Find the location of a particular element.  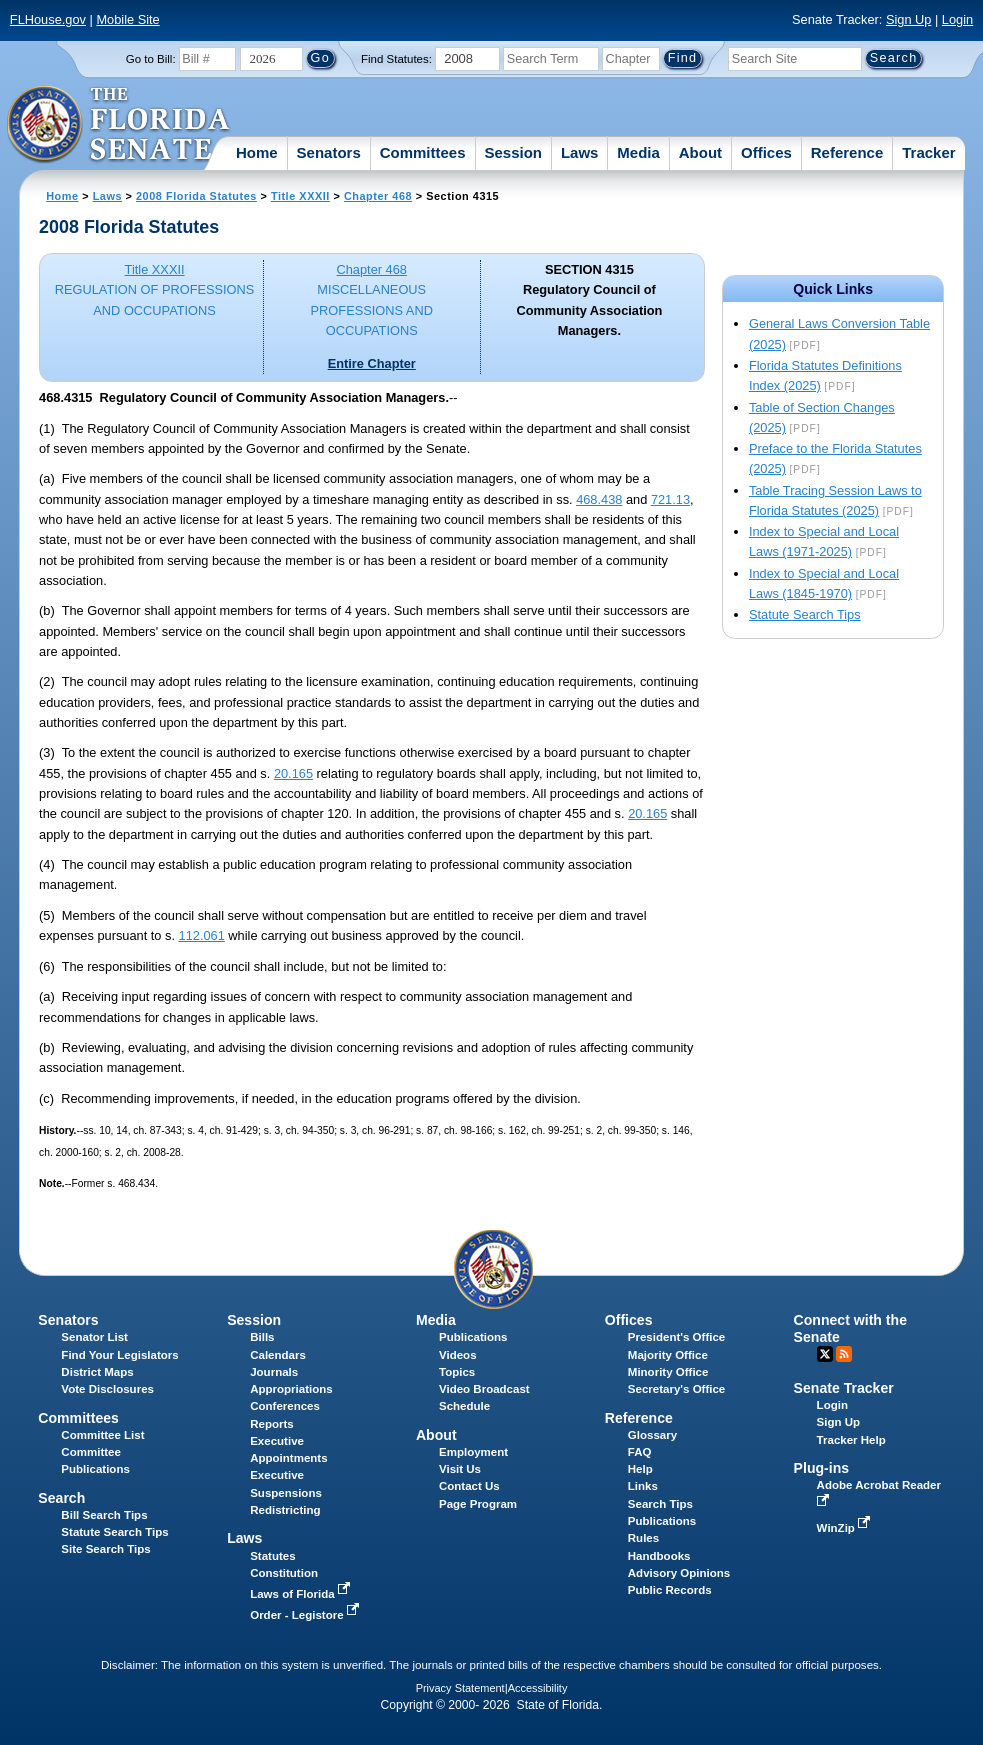

FLHouse.gov is located at coordinates (48, 19).